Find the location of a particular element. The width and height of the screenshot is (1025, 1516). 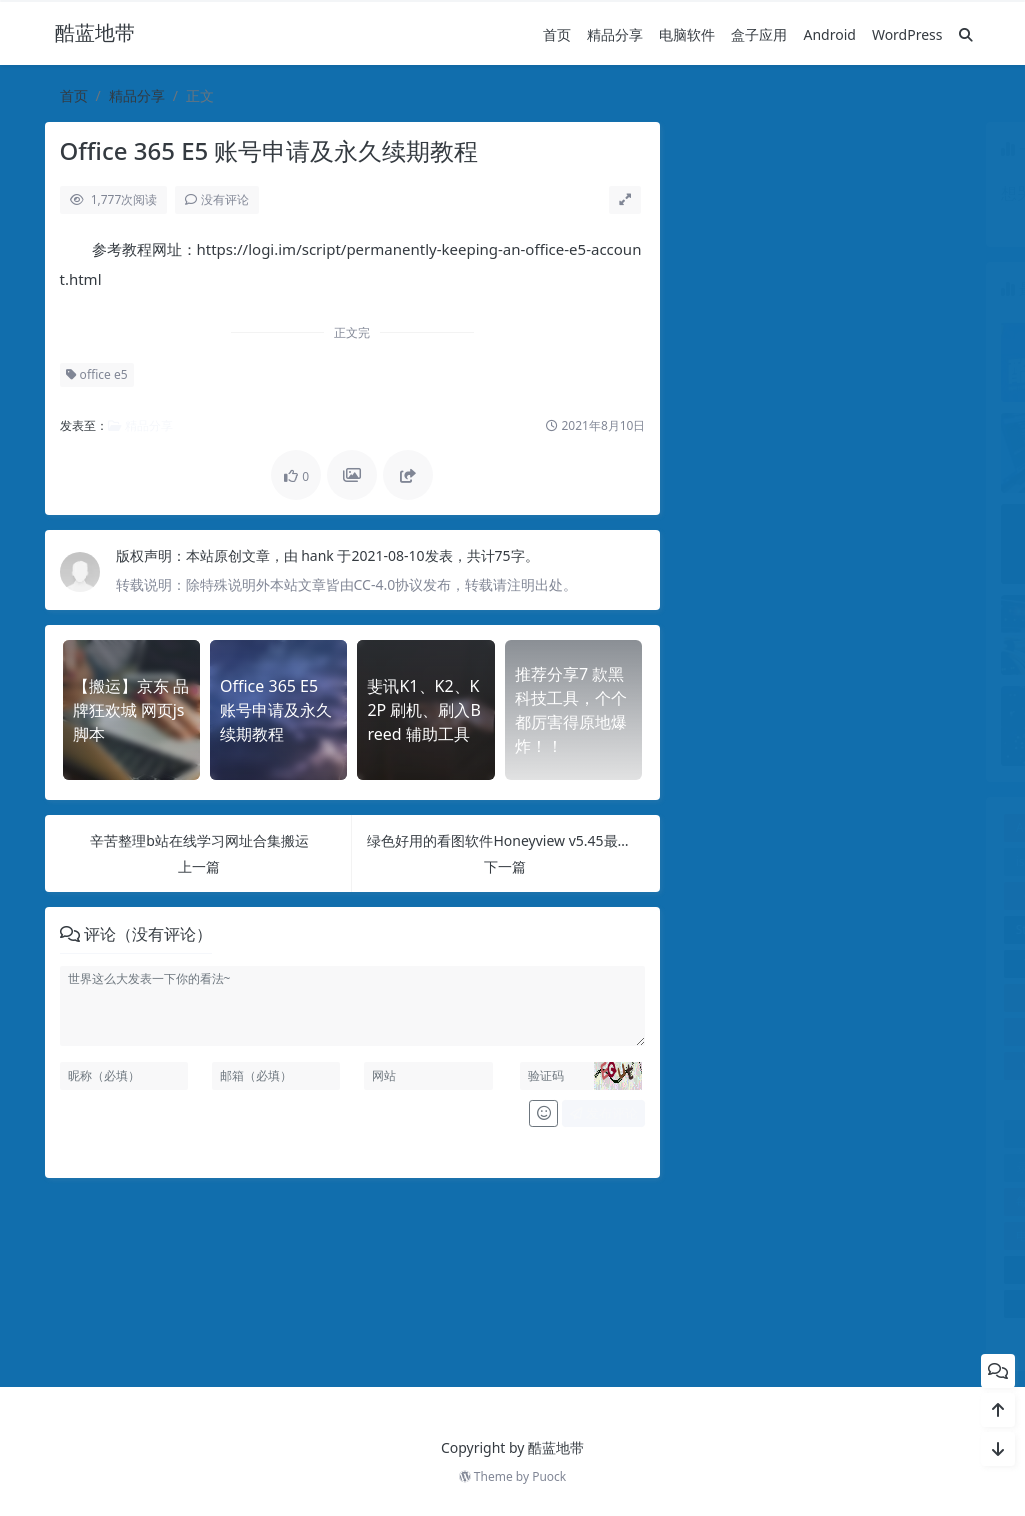

overlay扩容 is located at coordinates (826, 895).